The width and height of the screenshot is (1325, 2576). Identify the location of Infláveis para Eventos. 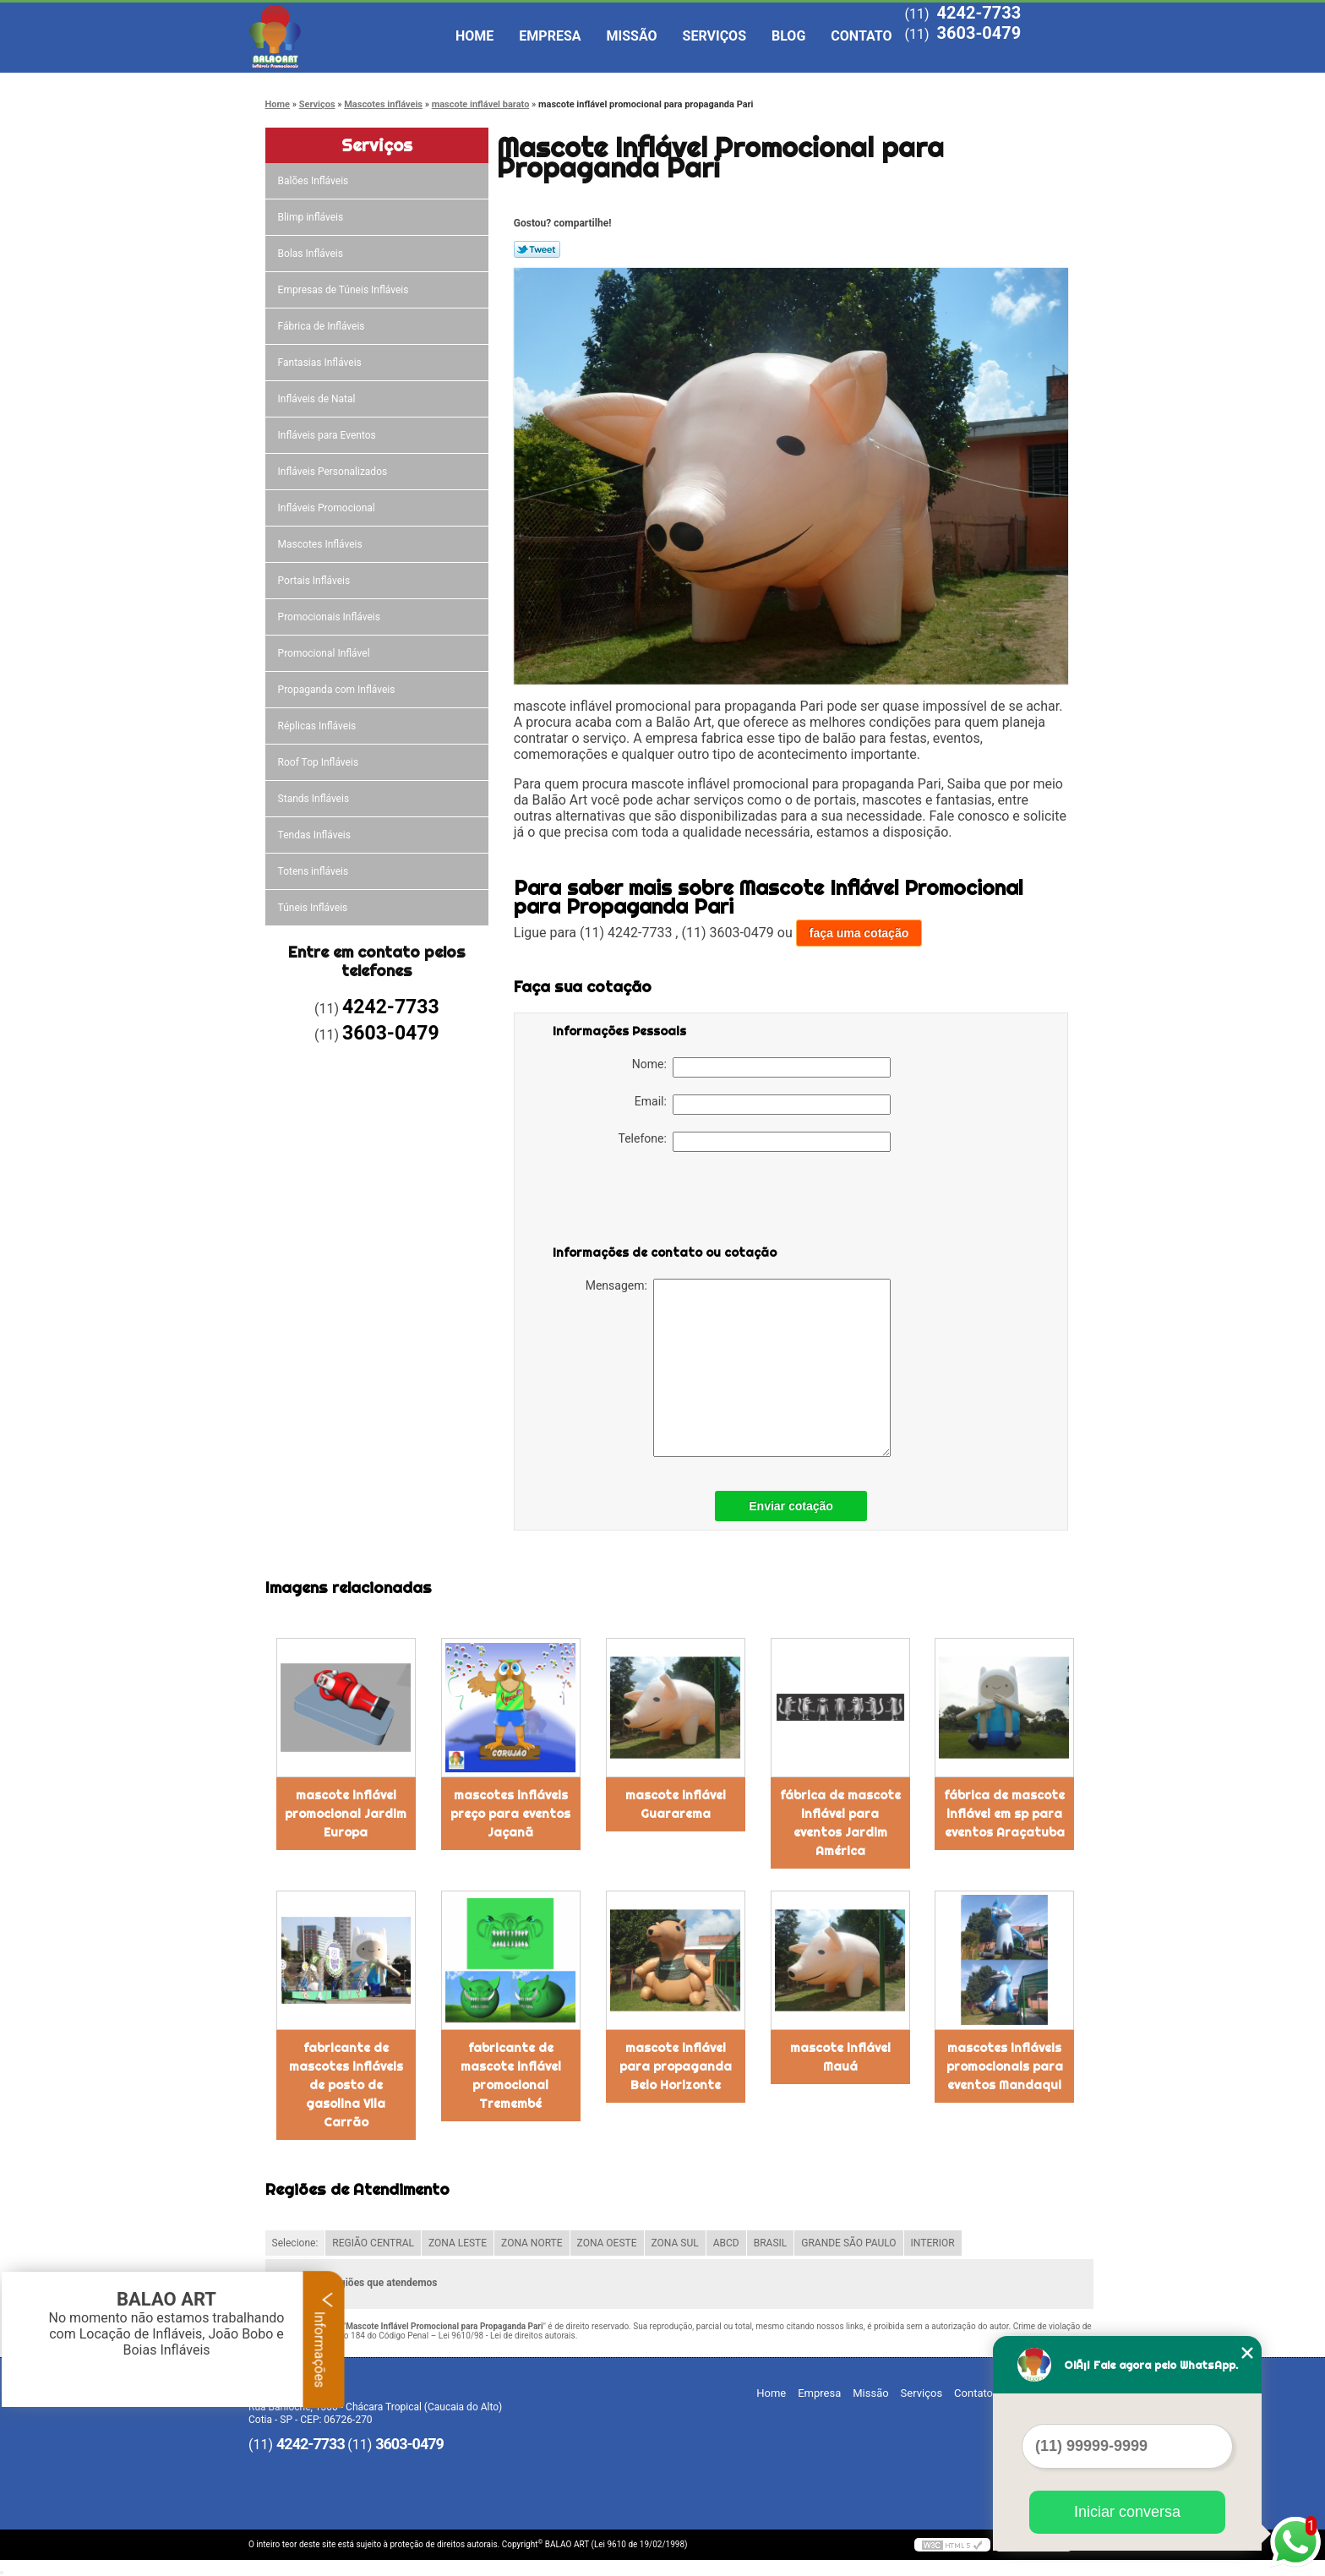
(328, 435).